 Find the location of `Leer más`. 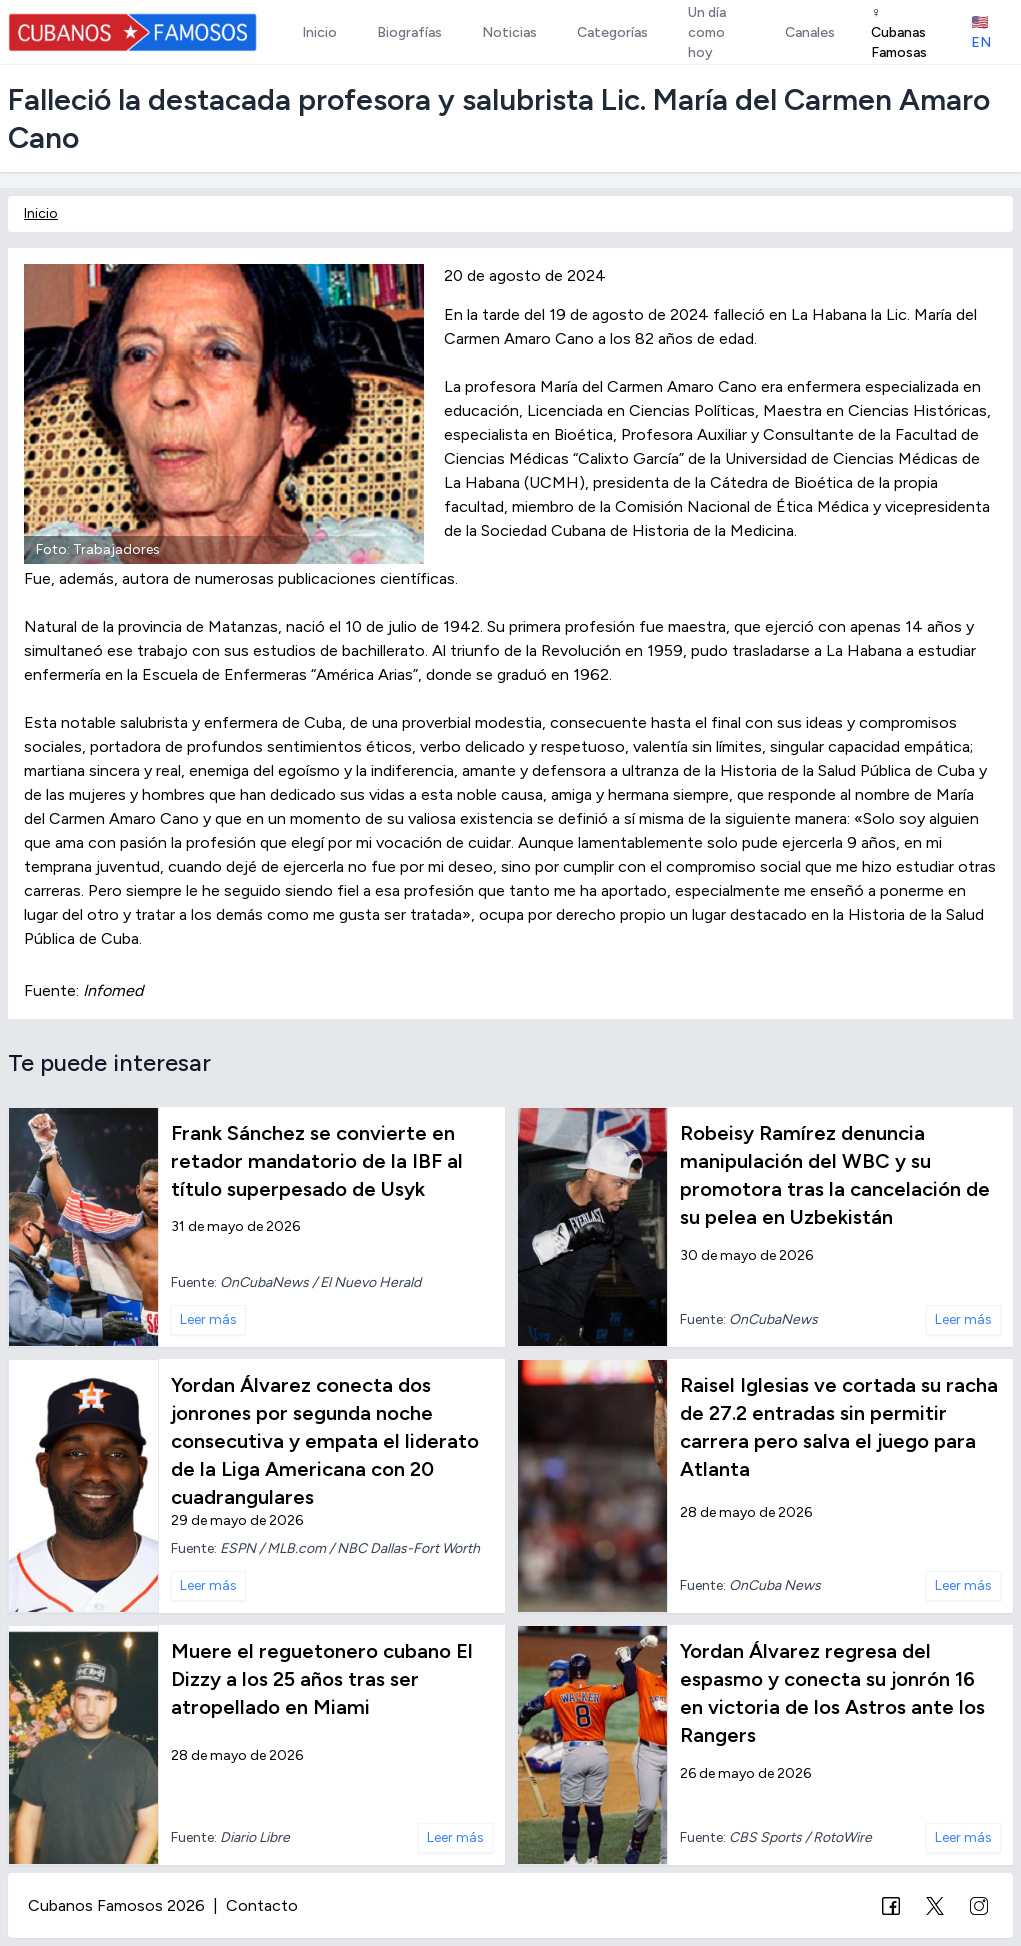

Leer más is located at coordinates (208, 1319).